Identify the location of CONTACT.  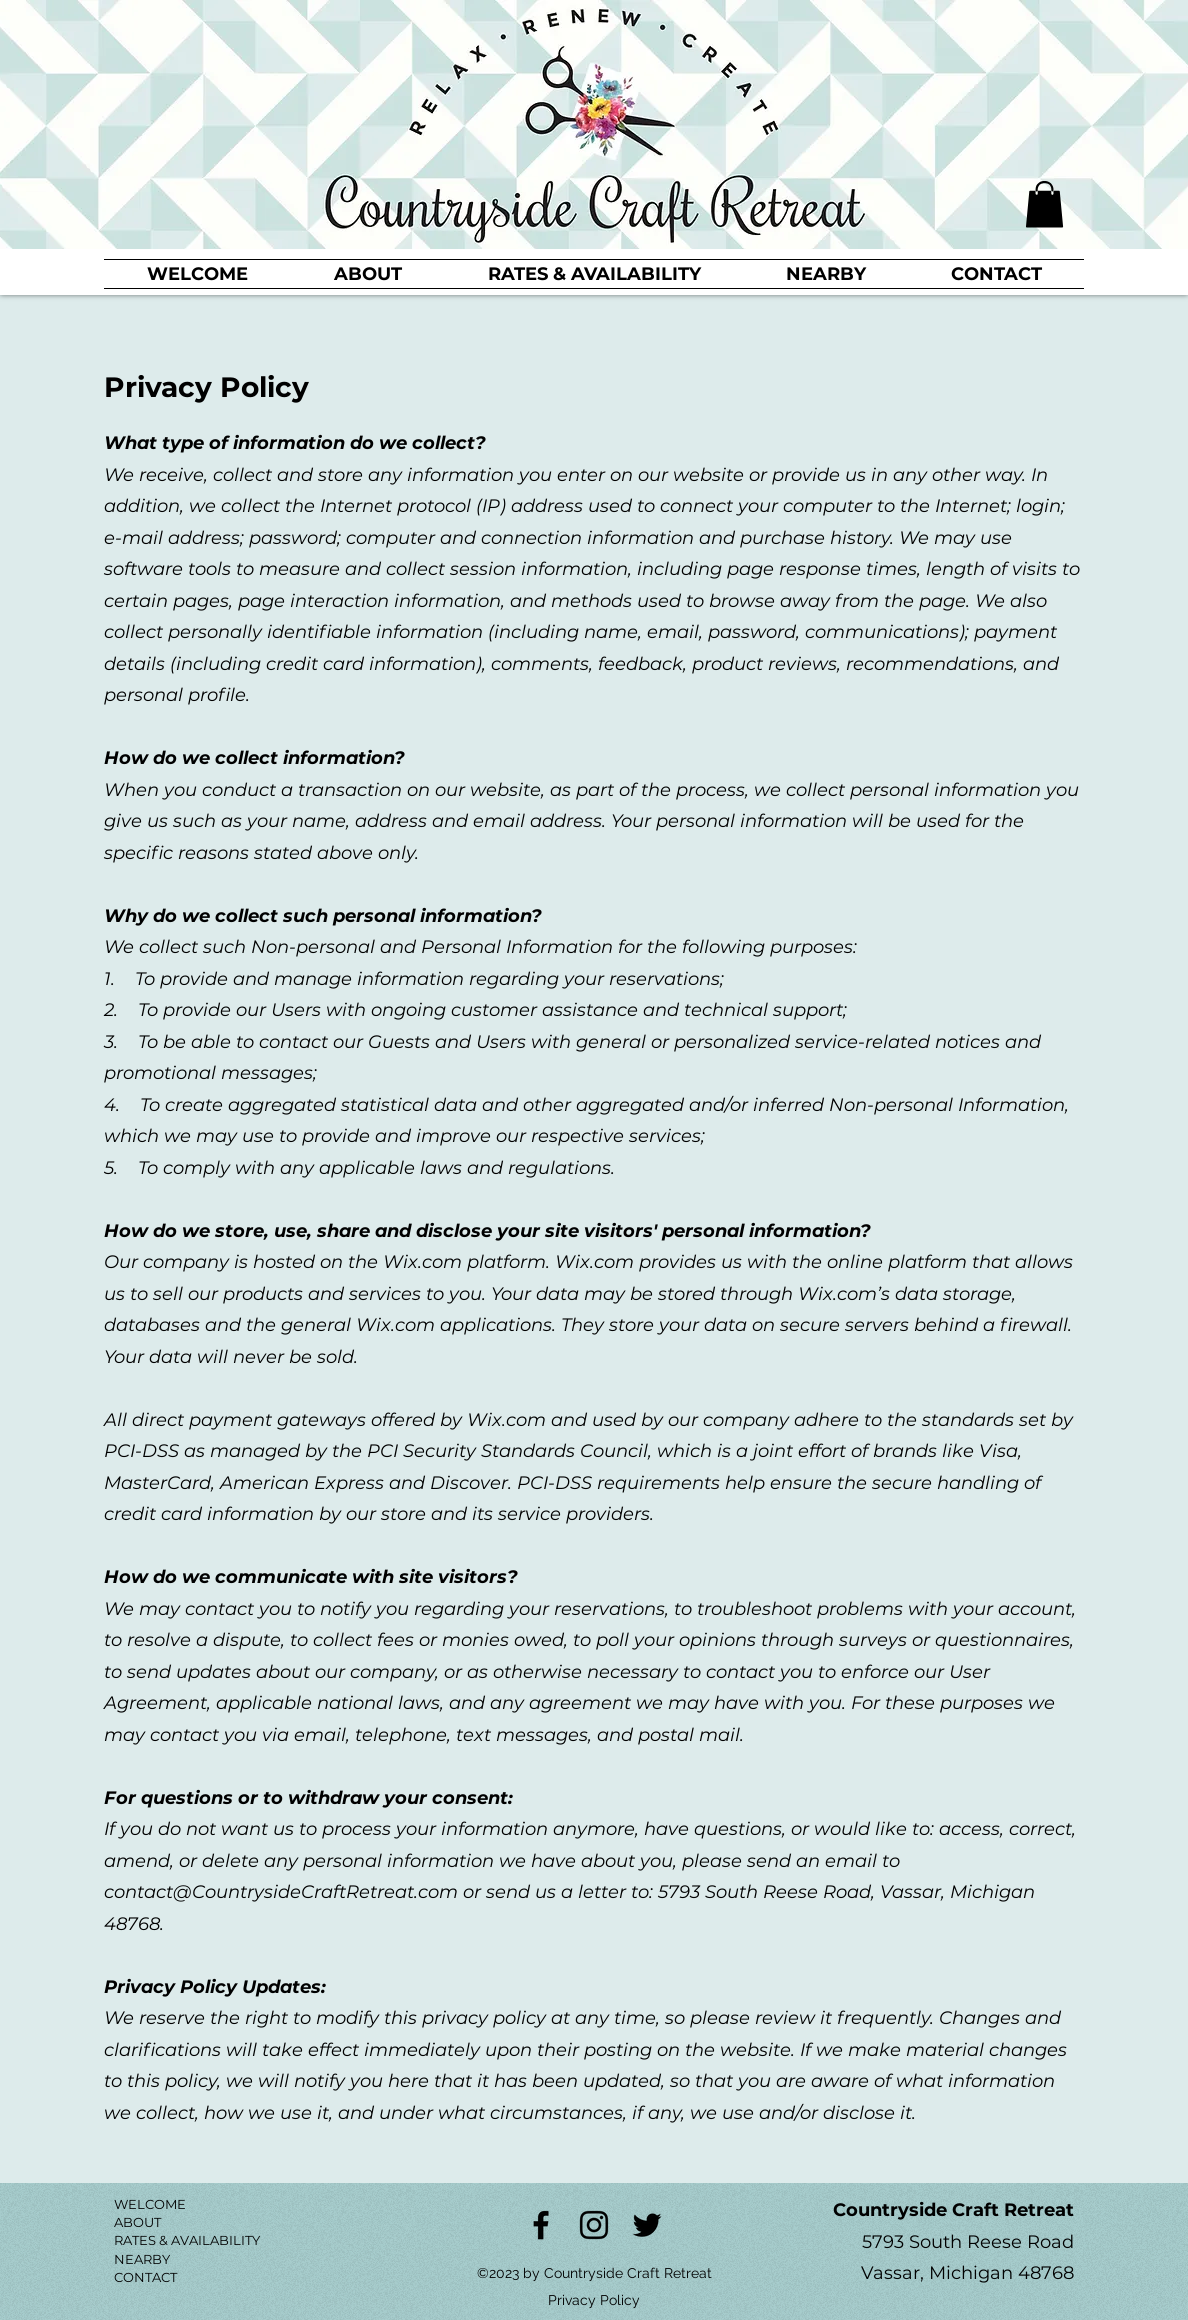
(145, 2277).